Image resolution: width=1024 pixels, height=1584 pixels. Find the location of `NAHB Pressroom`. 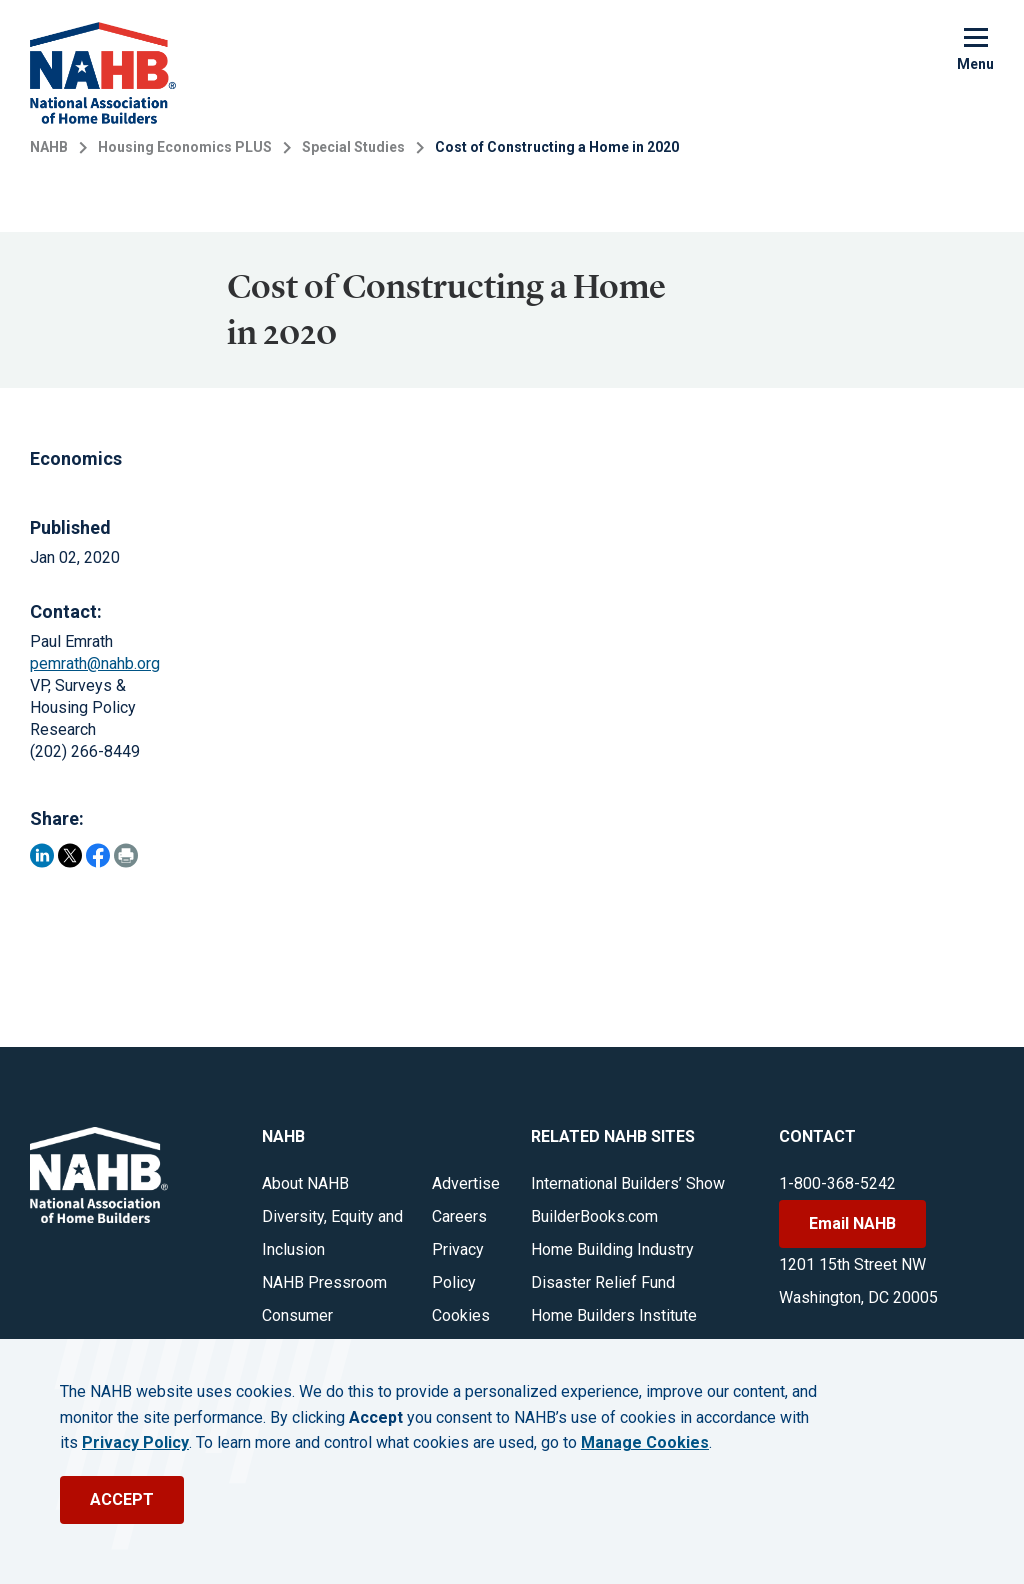

NAHB Pressroom is located at coordinates (324, 1282).